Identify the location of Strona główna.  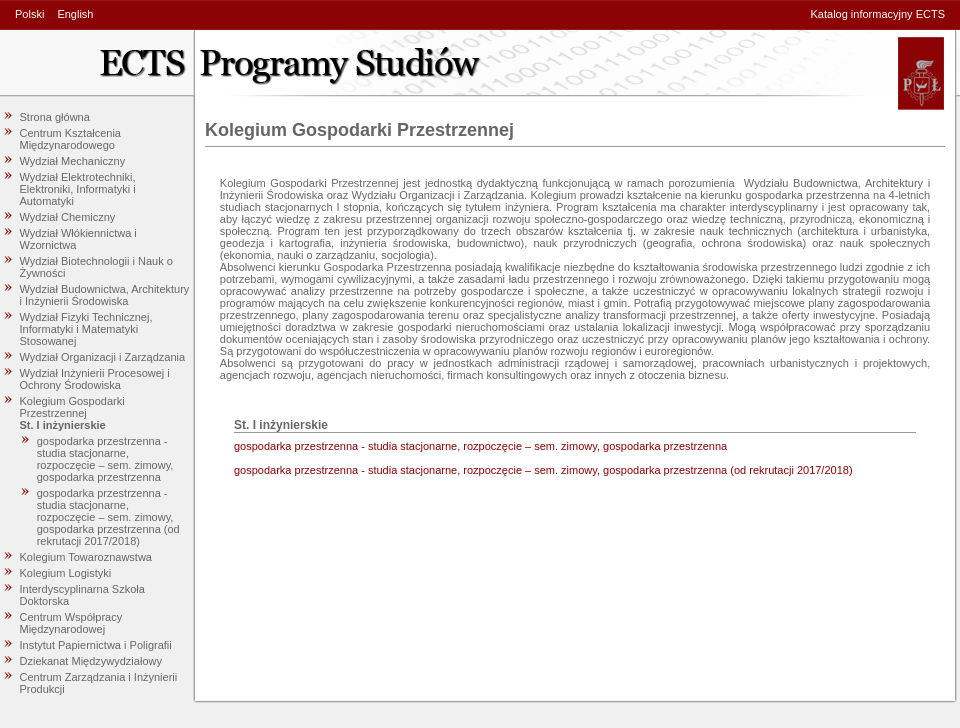
(55, 117).